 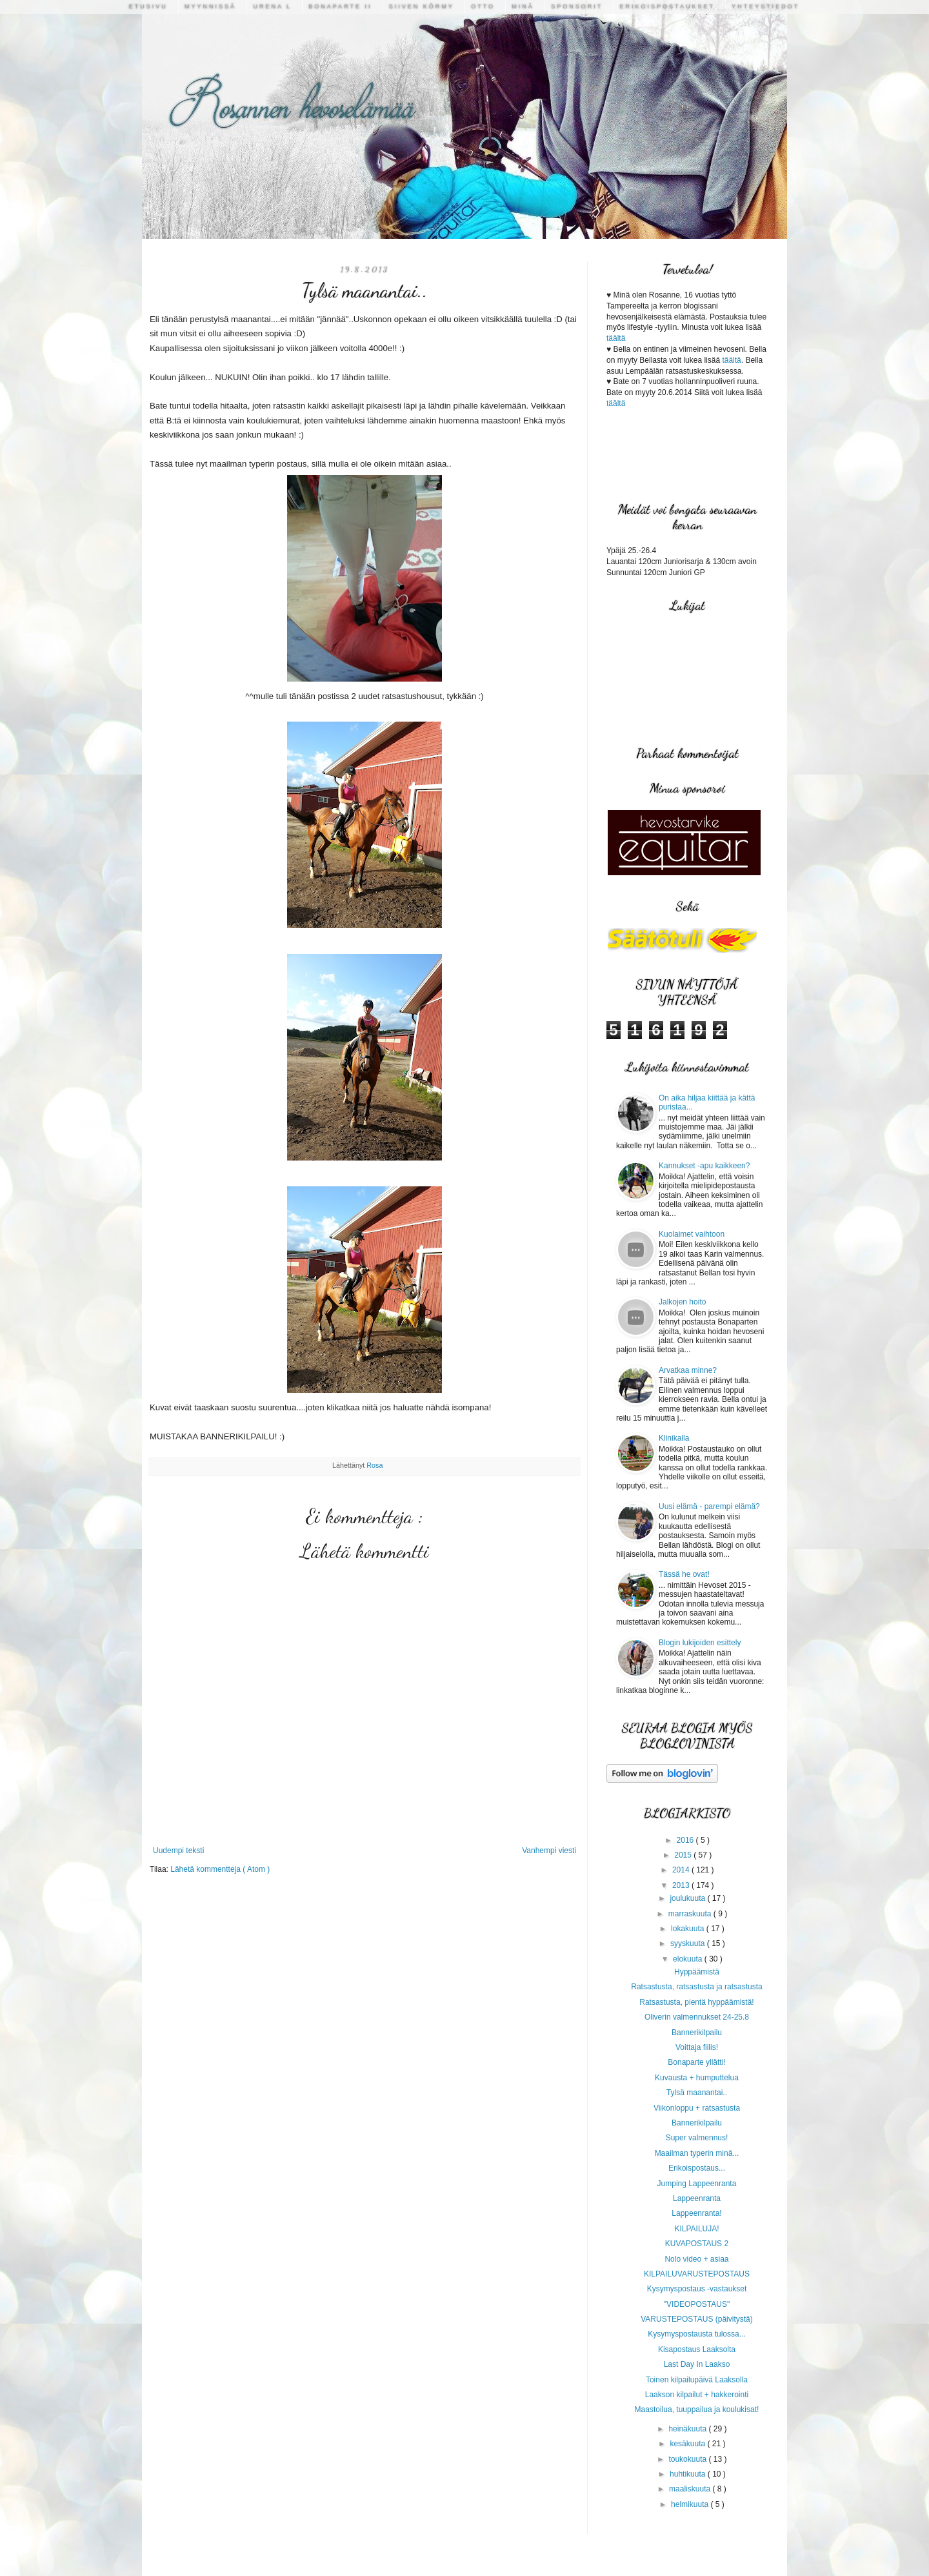 I want to click on Last Day In Laakso, so click(x=697, y=2364).